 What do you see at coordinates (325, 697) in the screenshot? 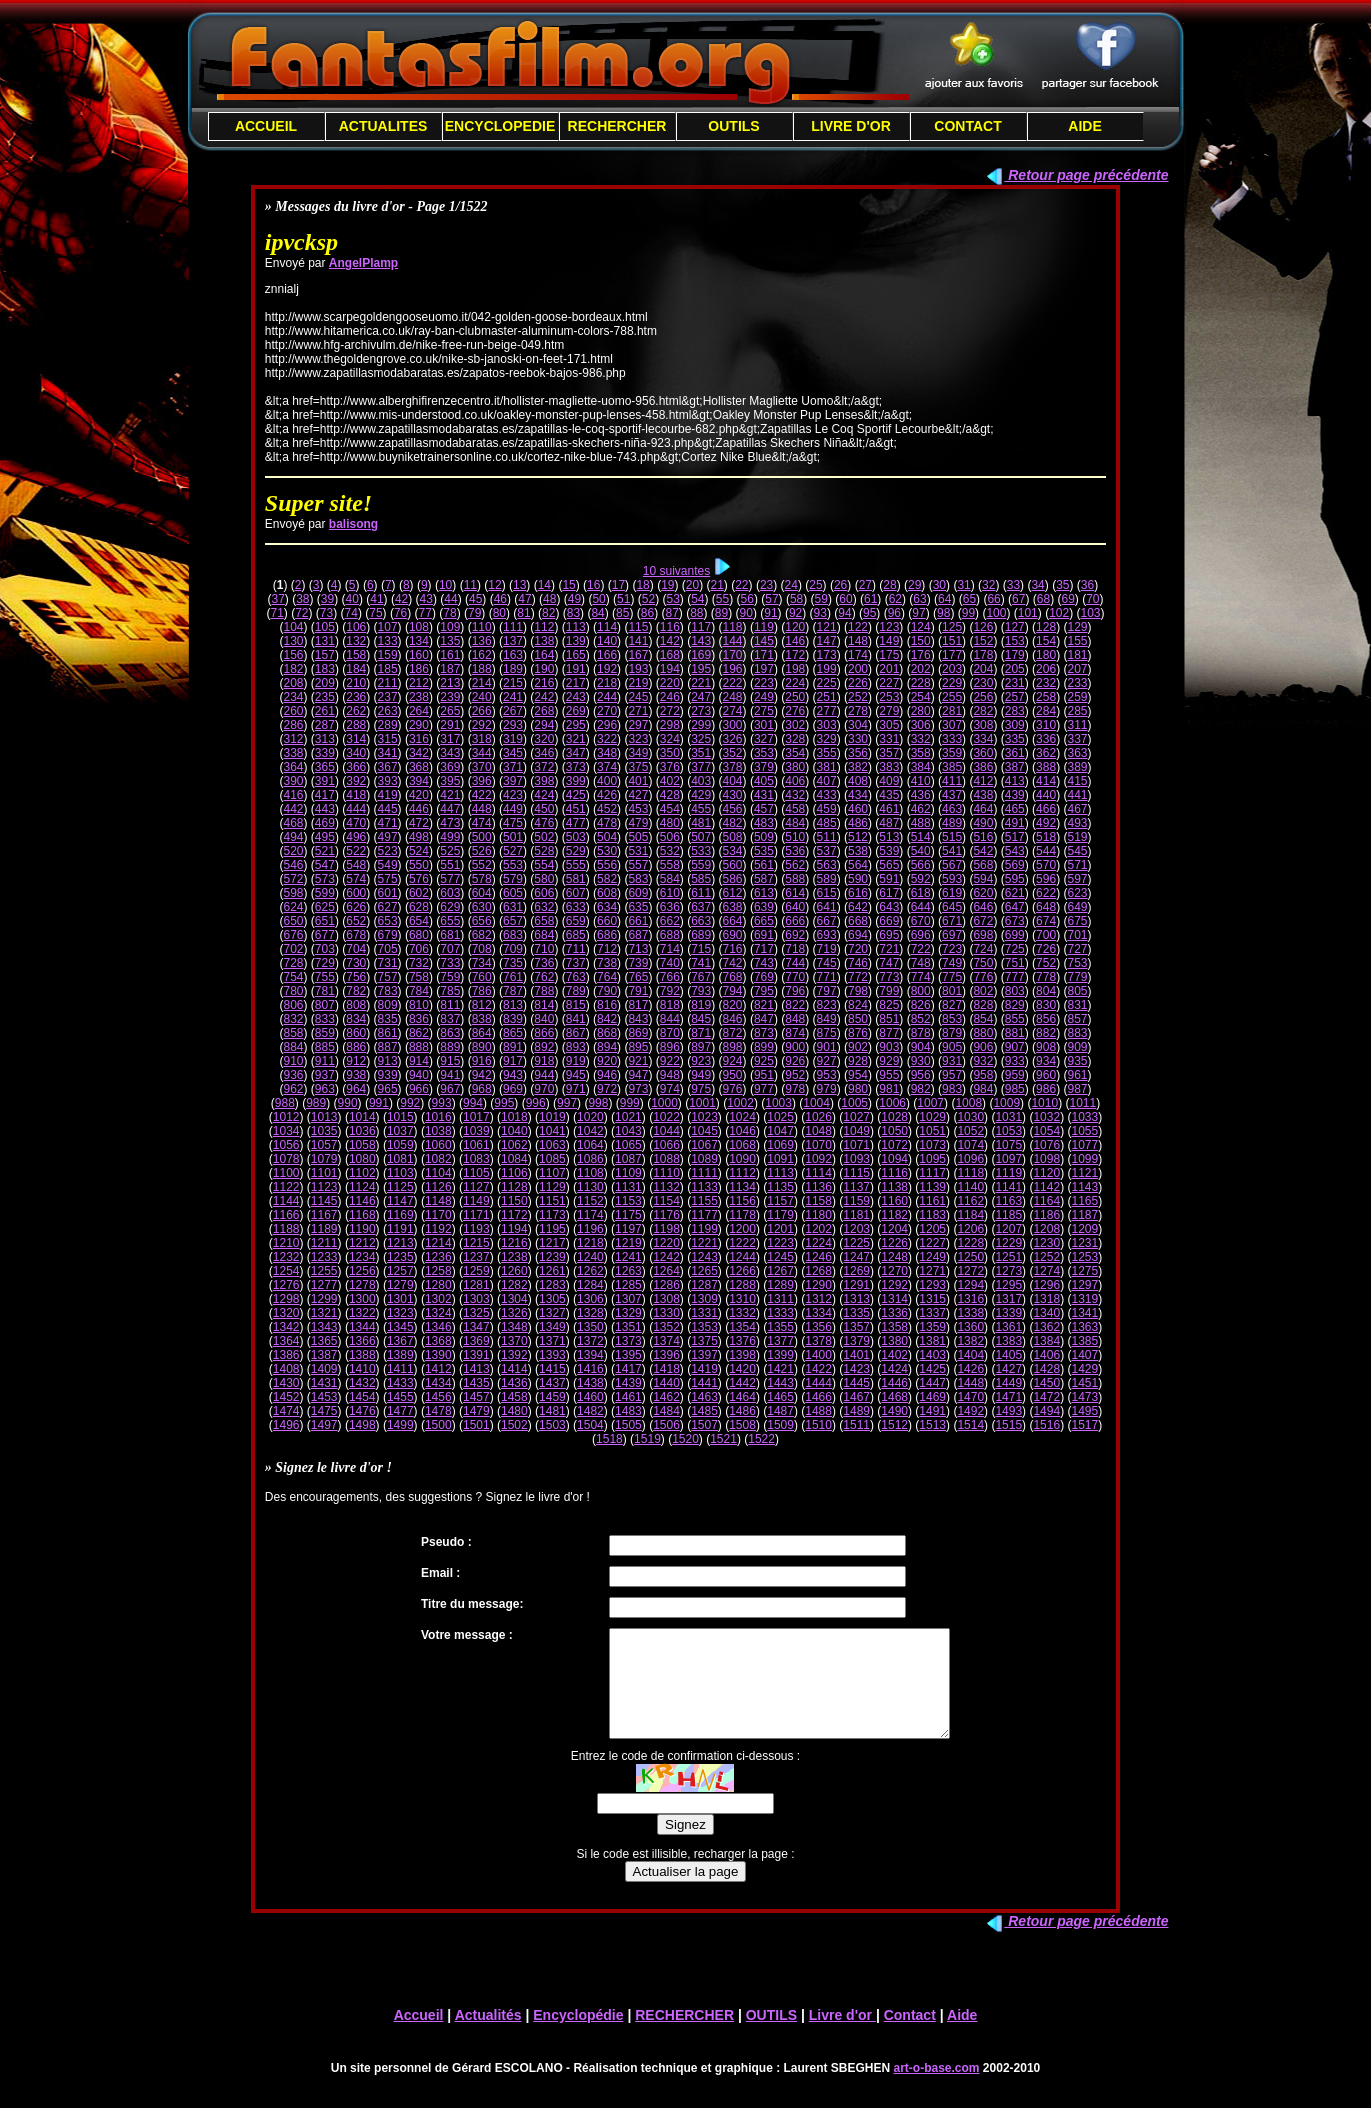
I see `235` at bounding box center [325, 697].